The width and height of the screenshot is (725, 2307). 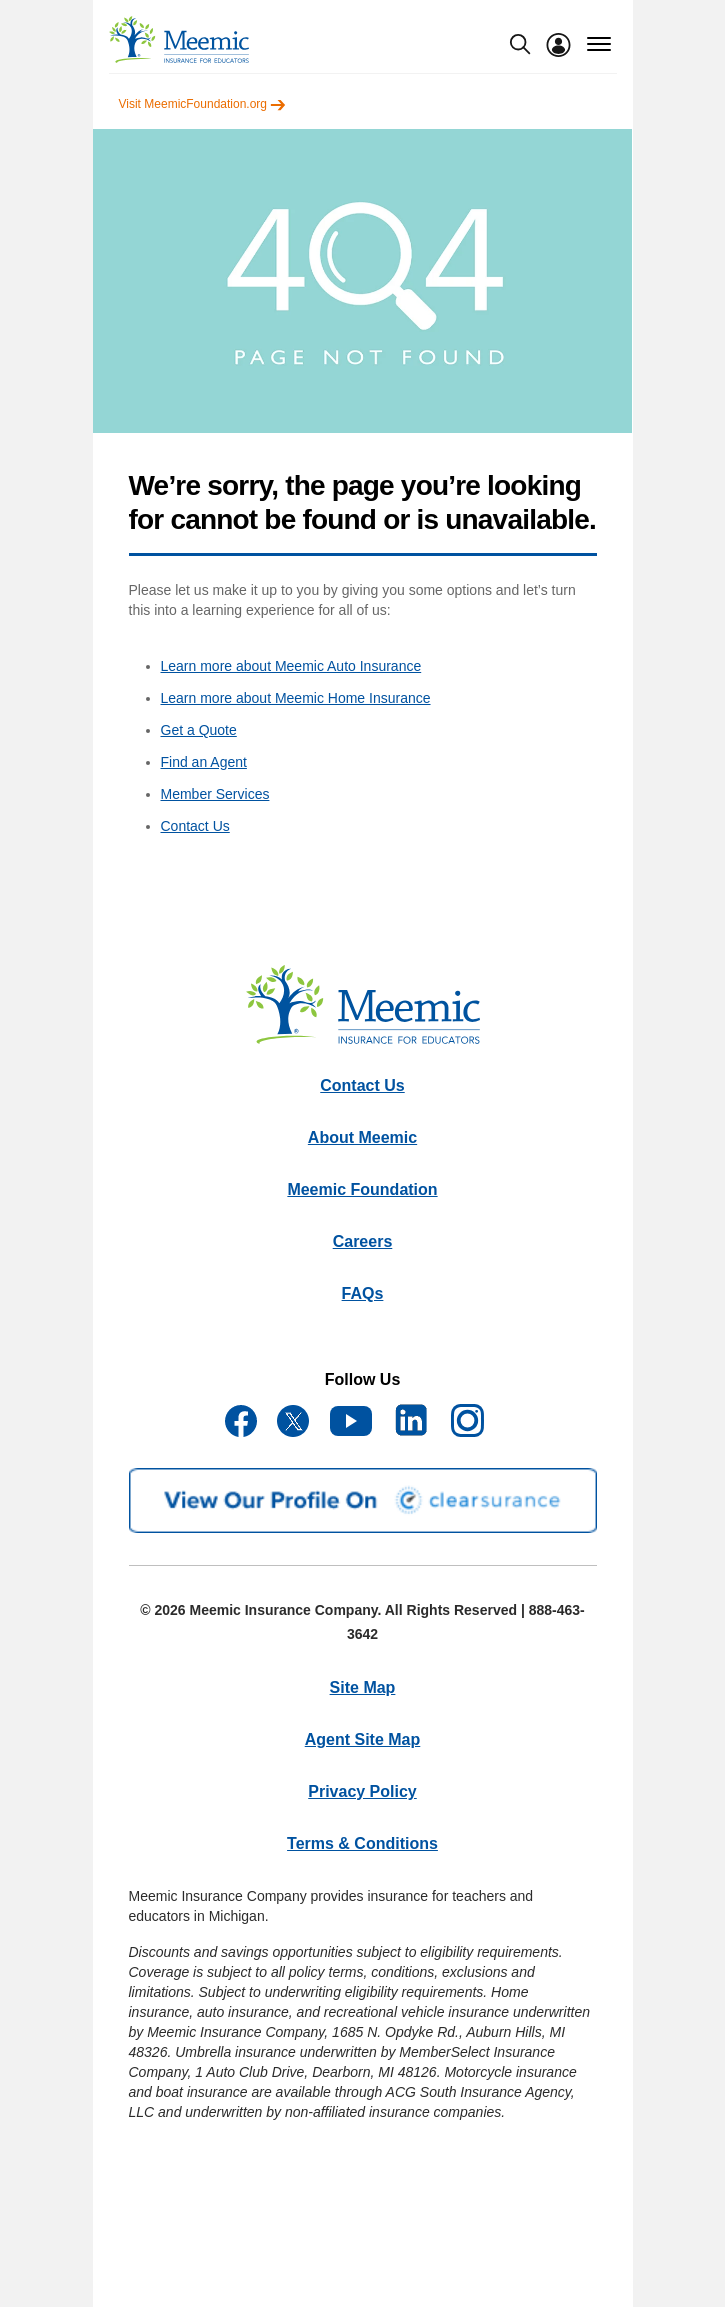 What do you see at coordinates (215, 794) in the screenshot?
I see `Member Services` at bounding box center [215, 794].